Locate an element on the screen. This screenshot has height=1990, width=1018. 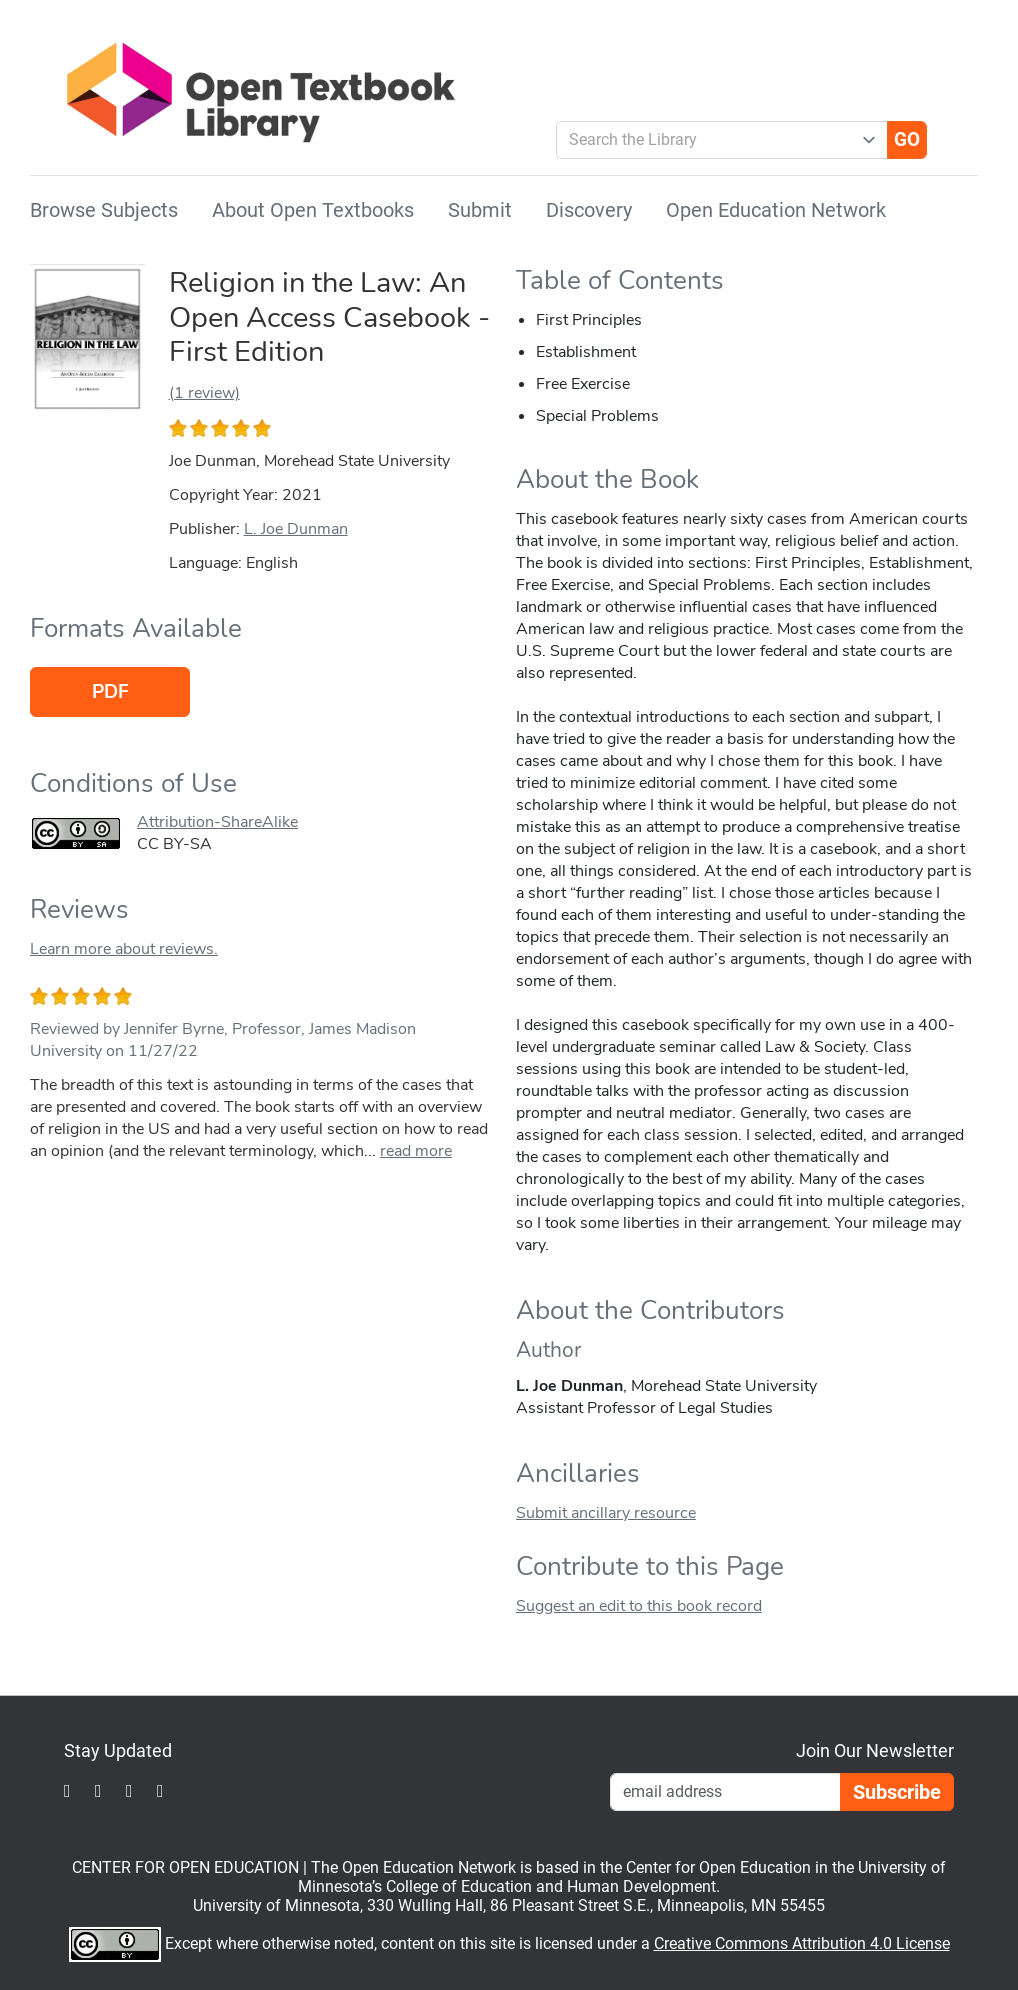
Submit ancillary resource is located at coordinates (606, 1513).